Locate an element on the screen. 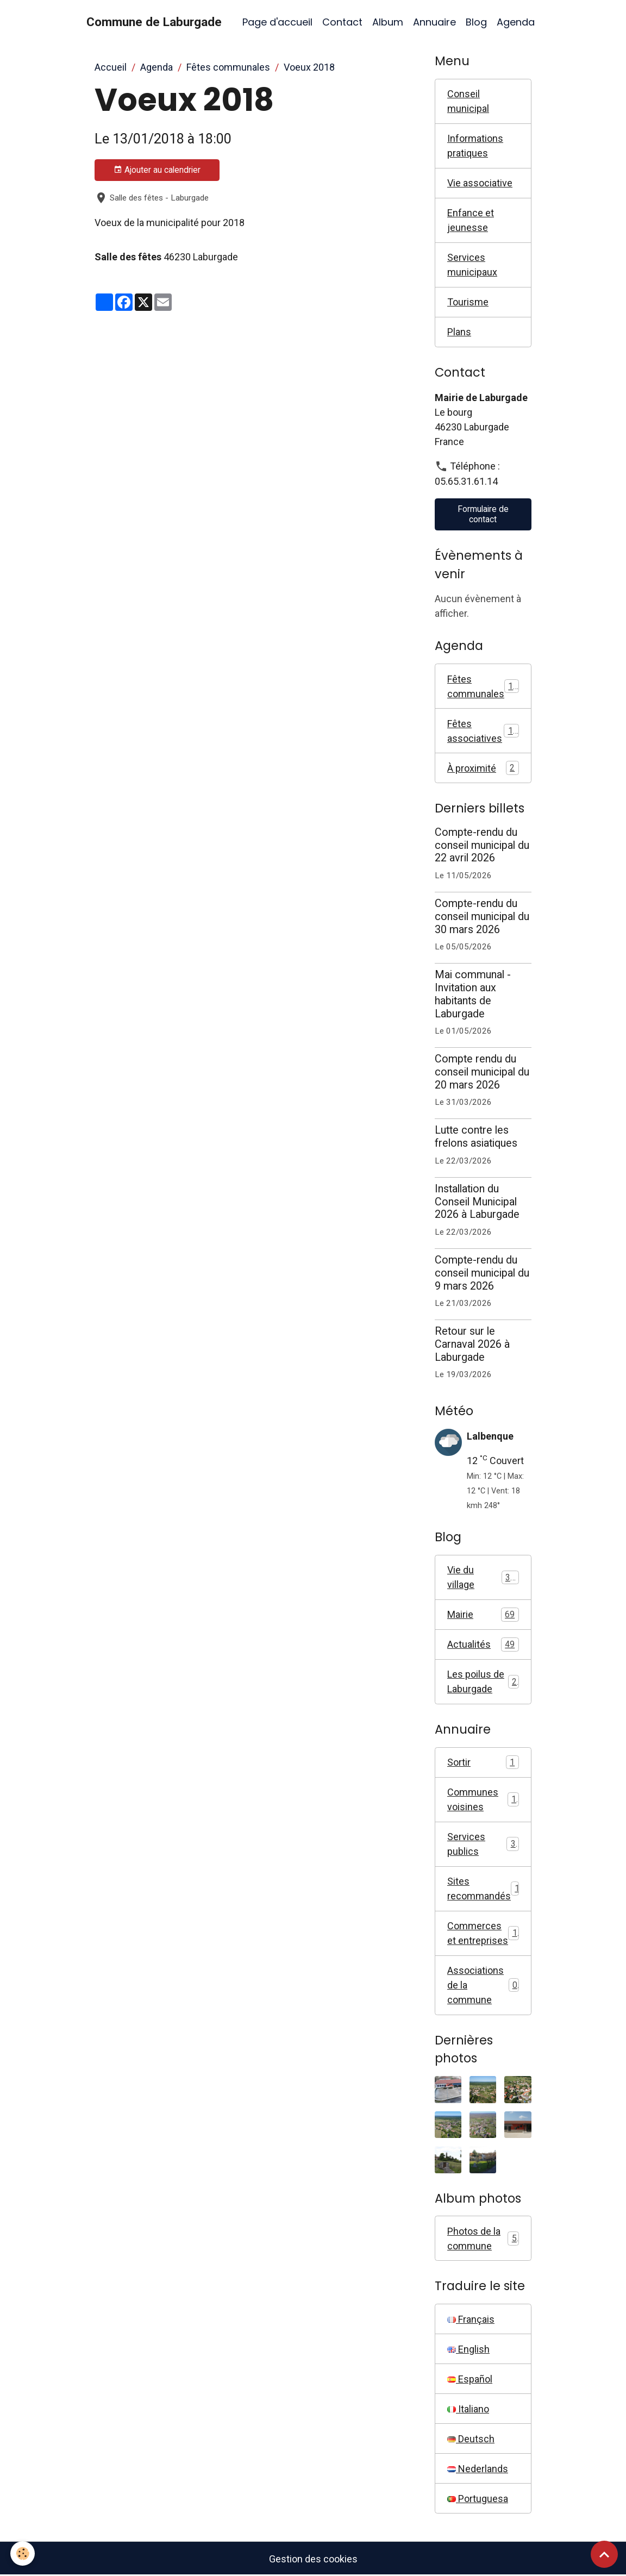 This screenshot has width=626, height=2576. Ajouter au calendrier is located at coordinates (157, 170).